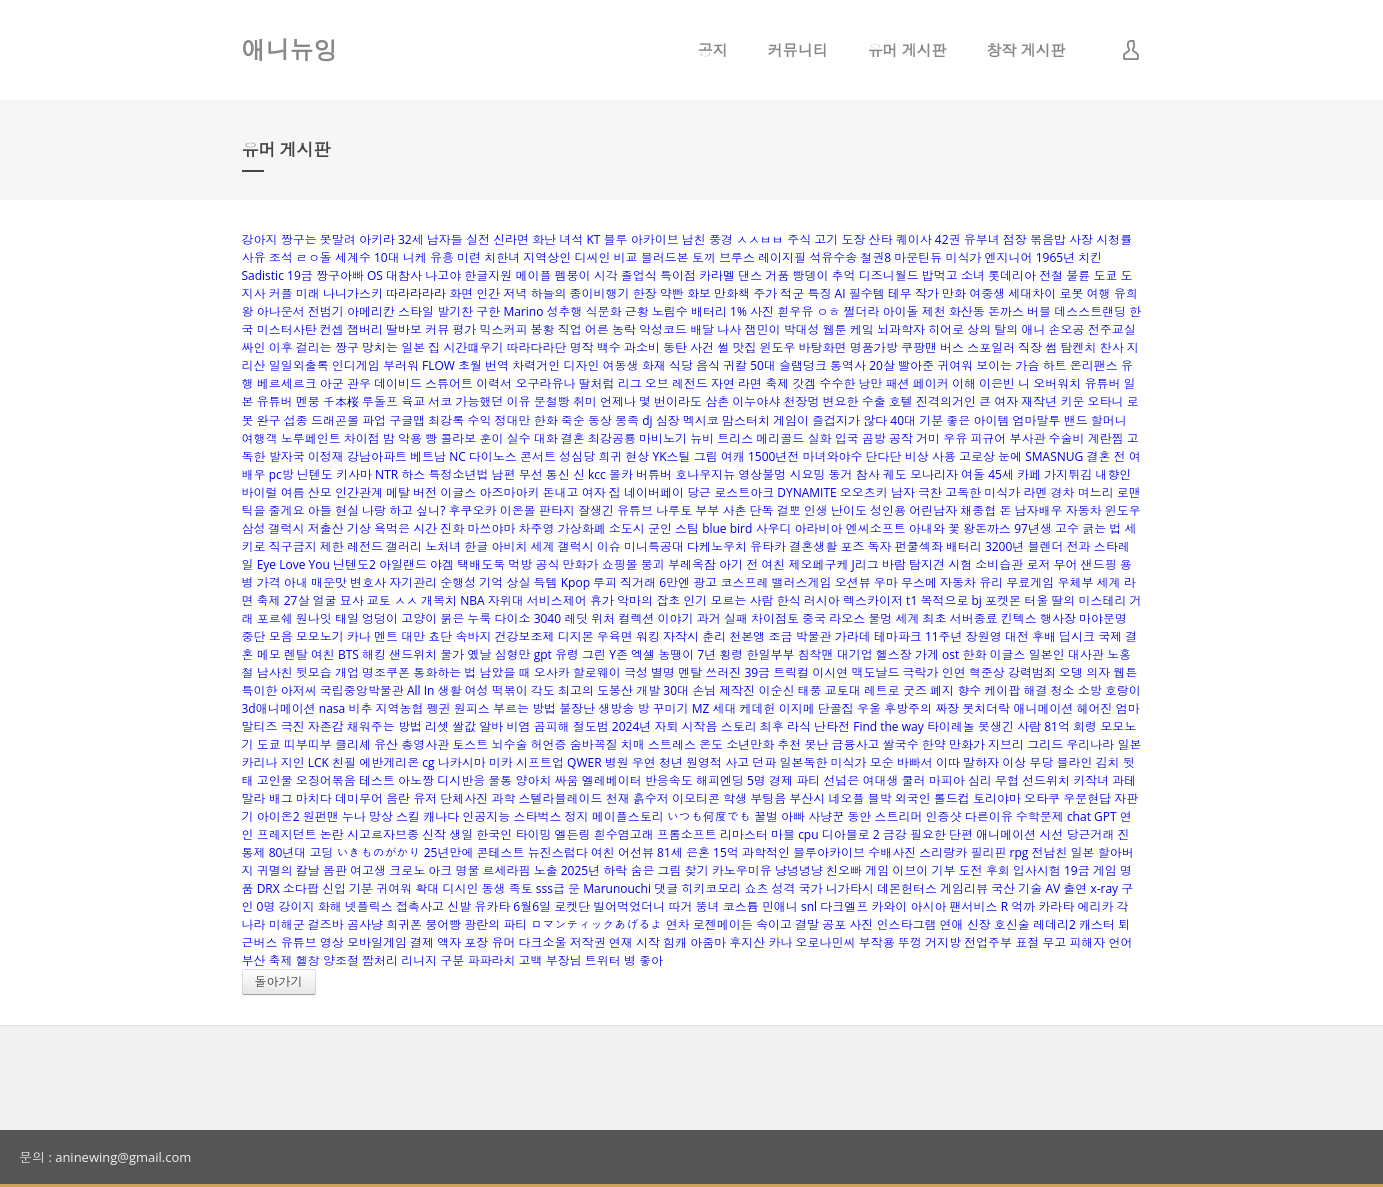 This screenshot has height=1187, width=1383. I want to click on 펭귄, so click(439, 708).